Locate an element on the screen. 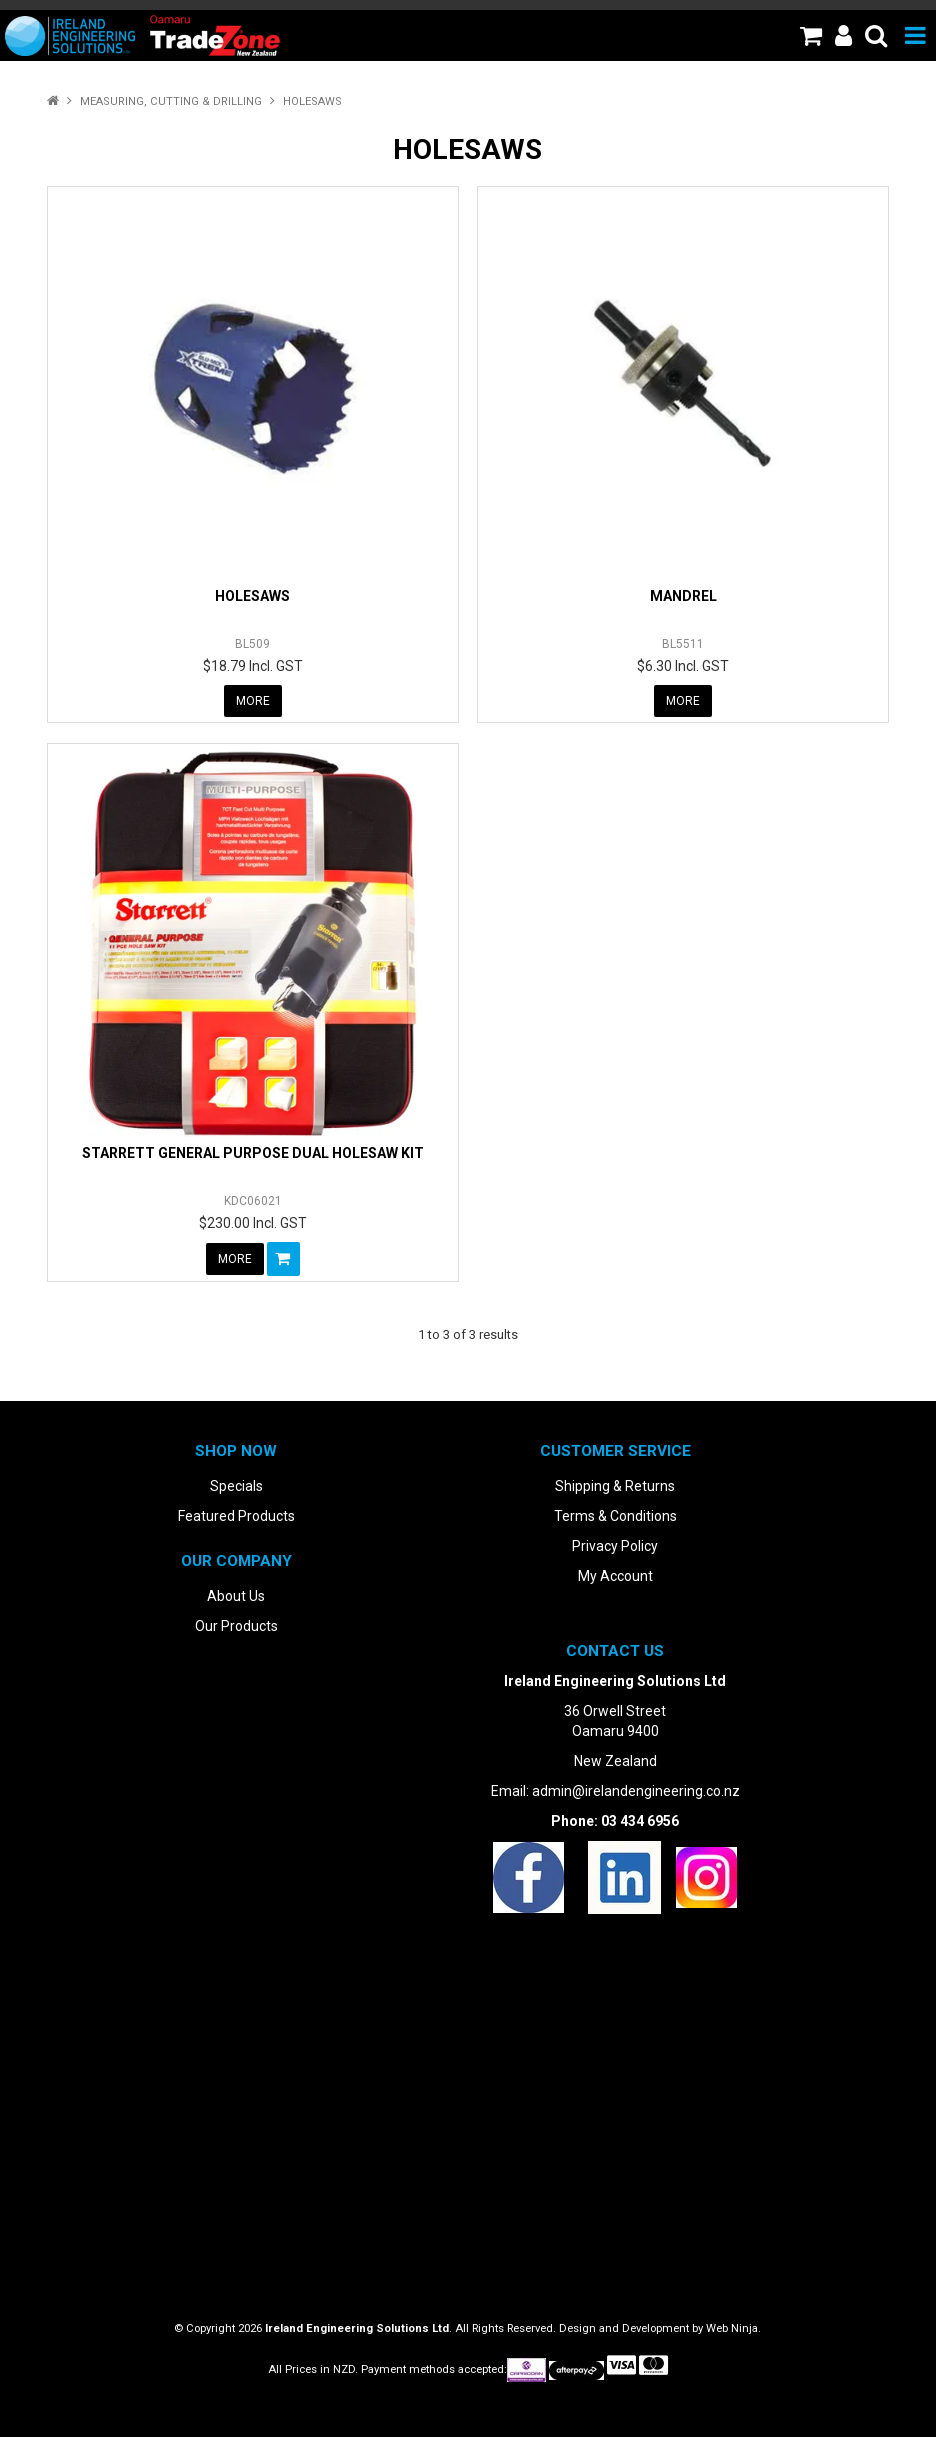 The image size is (936, 2437). Measuring, Cutting & Drilling is located at coordinates (171, 101).